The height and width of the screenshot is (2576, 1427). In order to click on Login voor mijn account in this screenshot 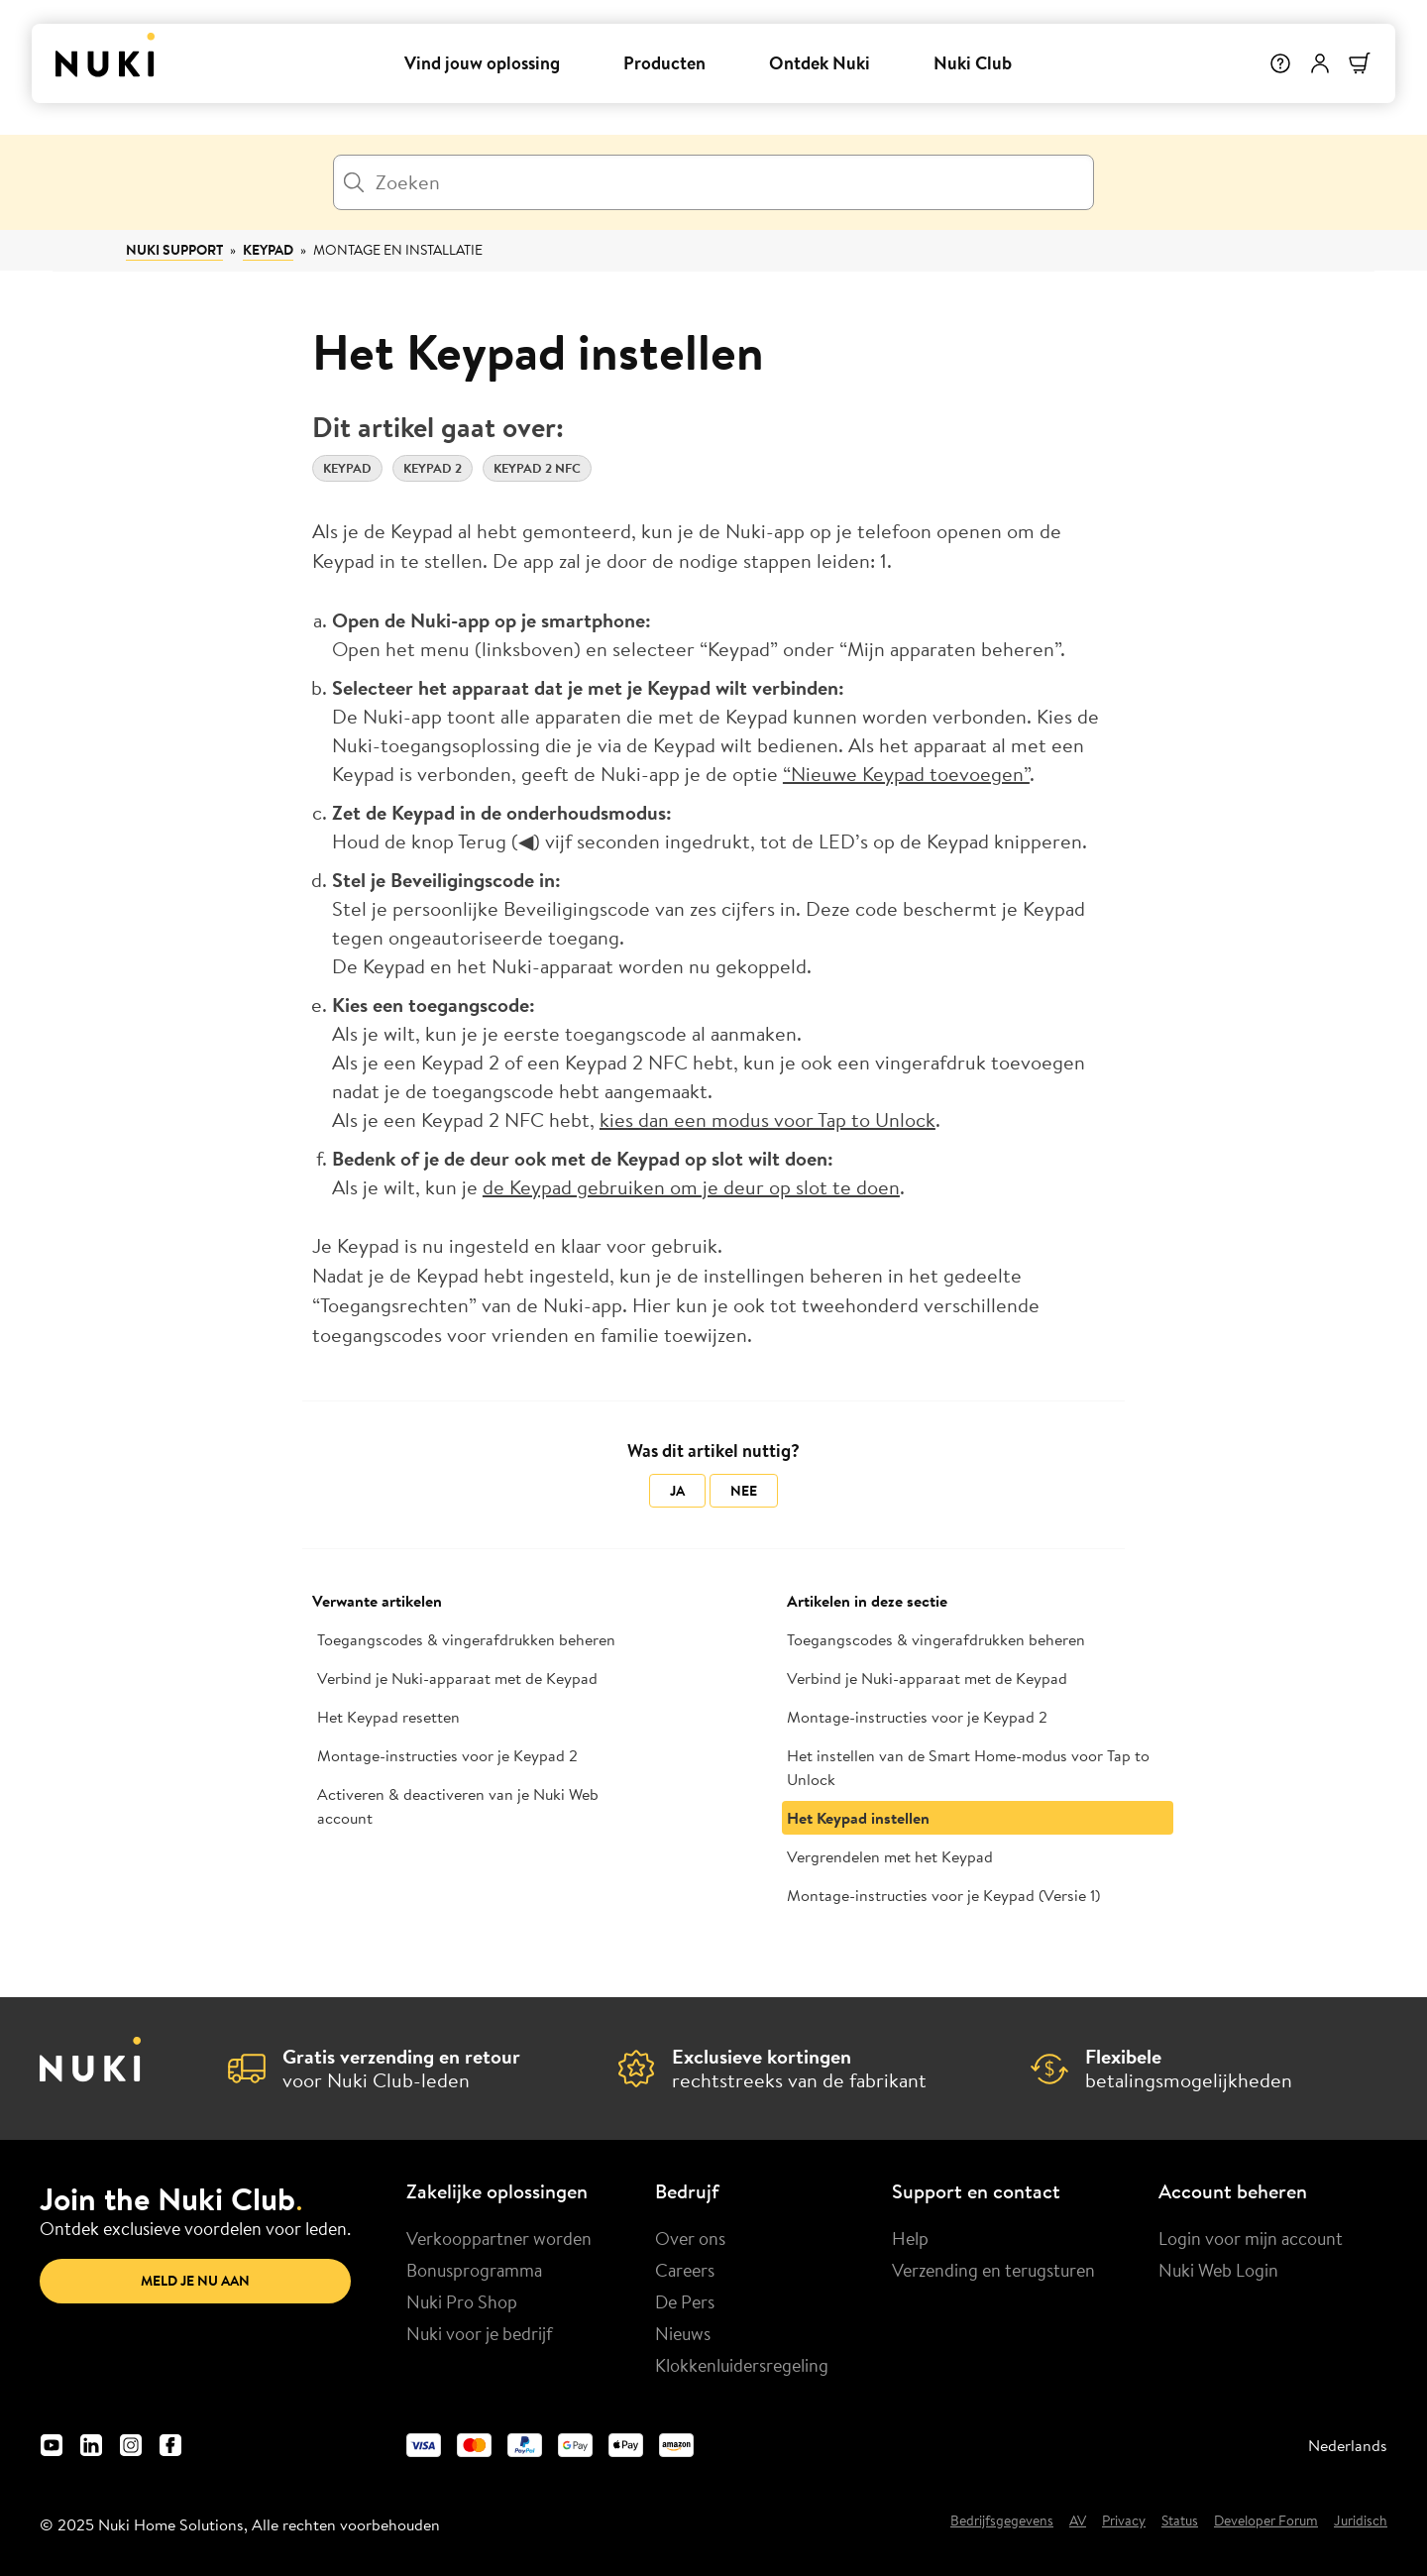, I will do `click(1250, 2238)`.